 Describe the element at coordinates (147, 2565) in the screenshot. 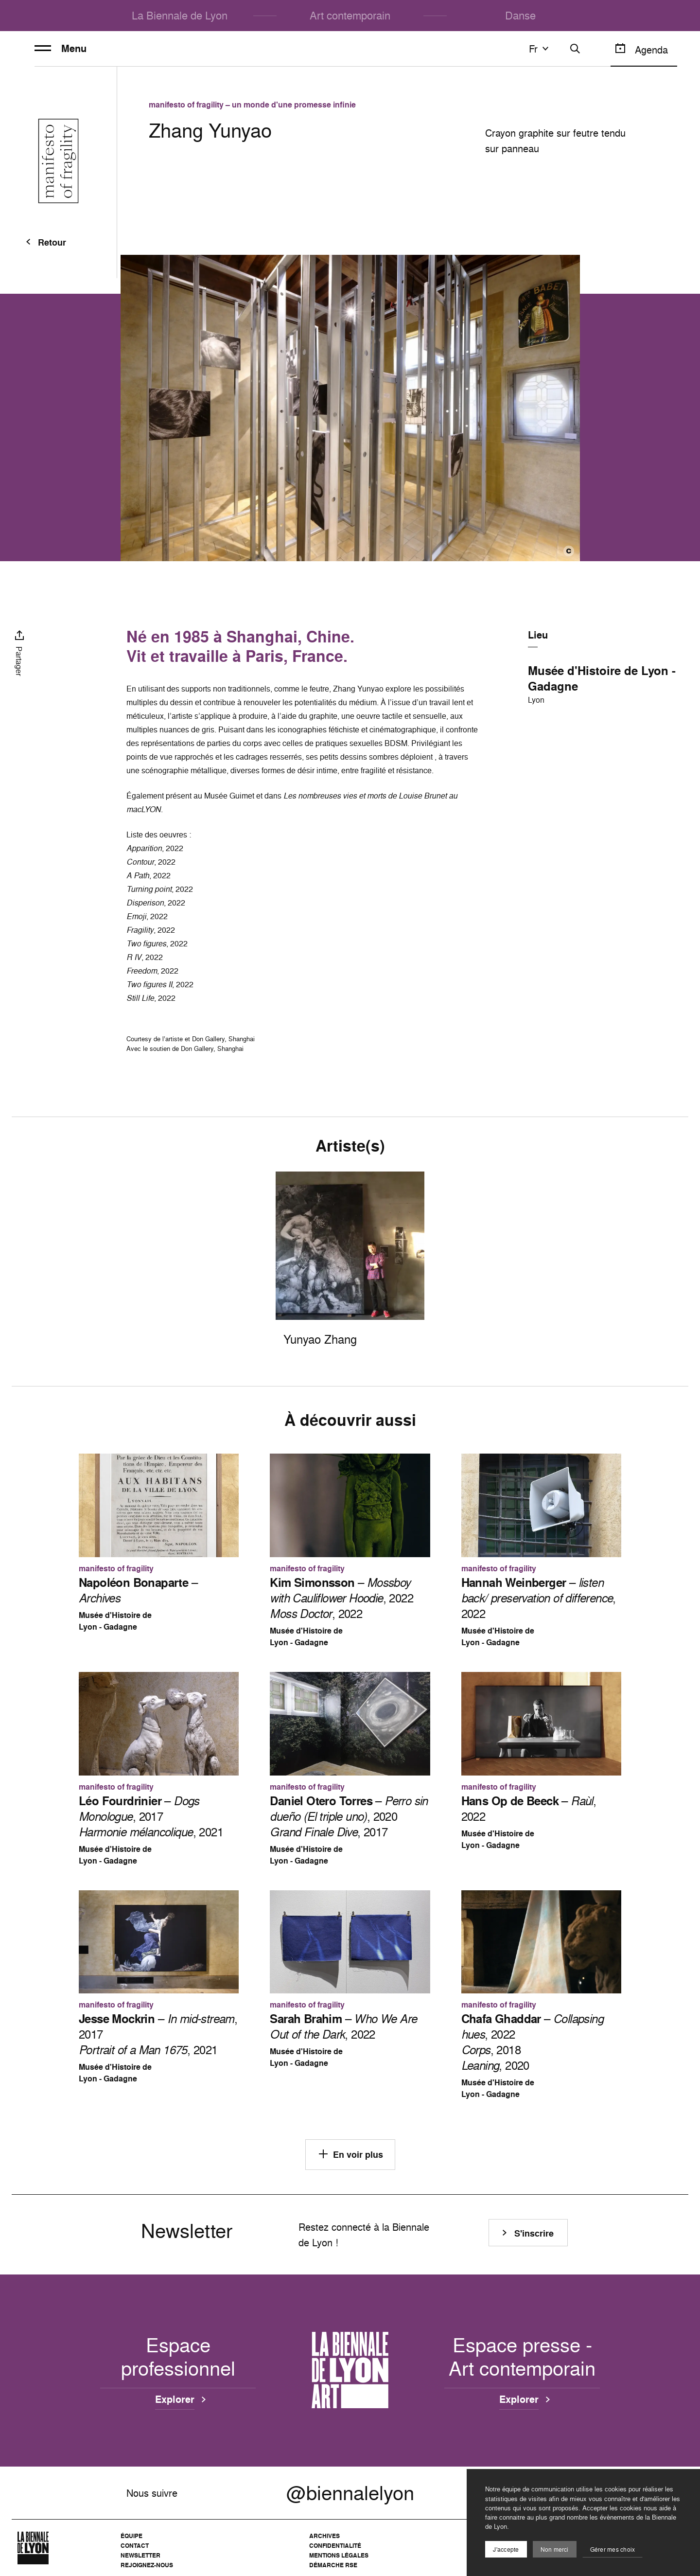

I see `Rejoignez-nous` at that location.